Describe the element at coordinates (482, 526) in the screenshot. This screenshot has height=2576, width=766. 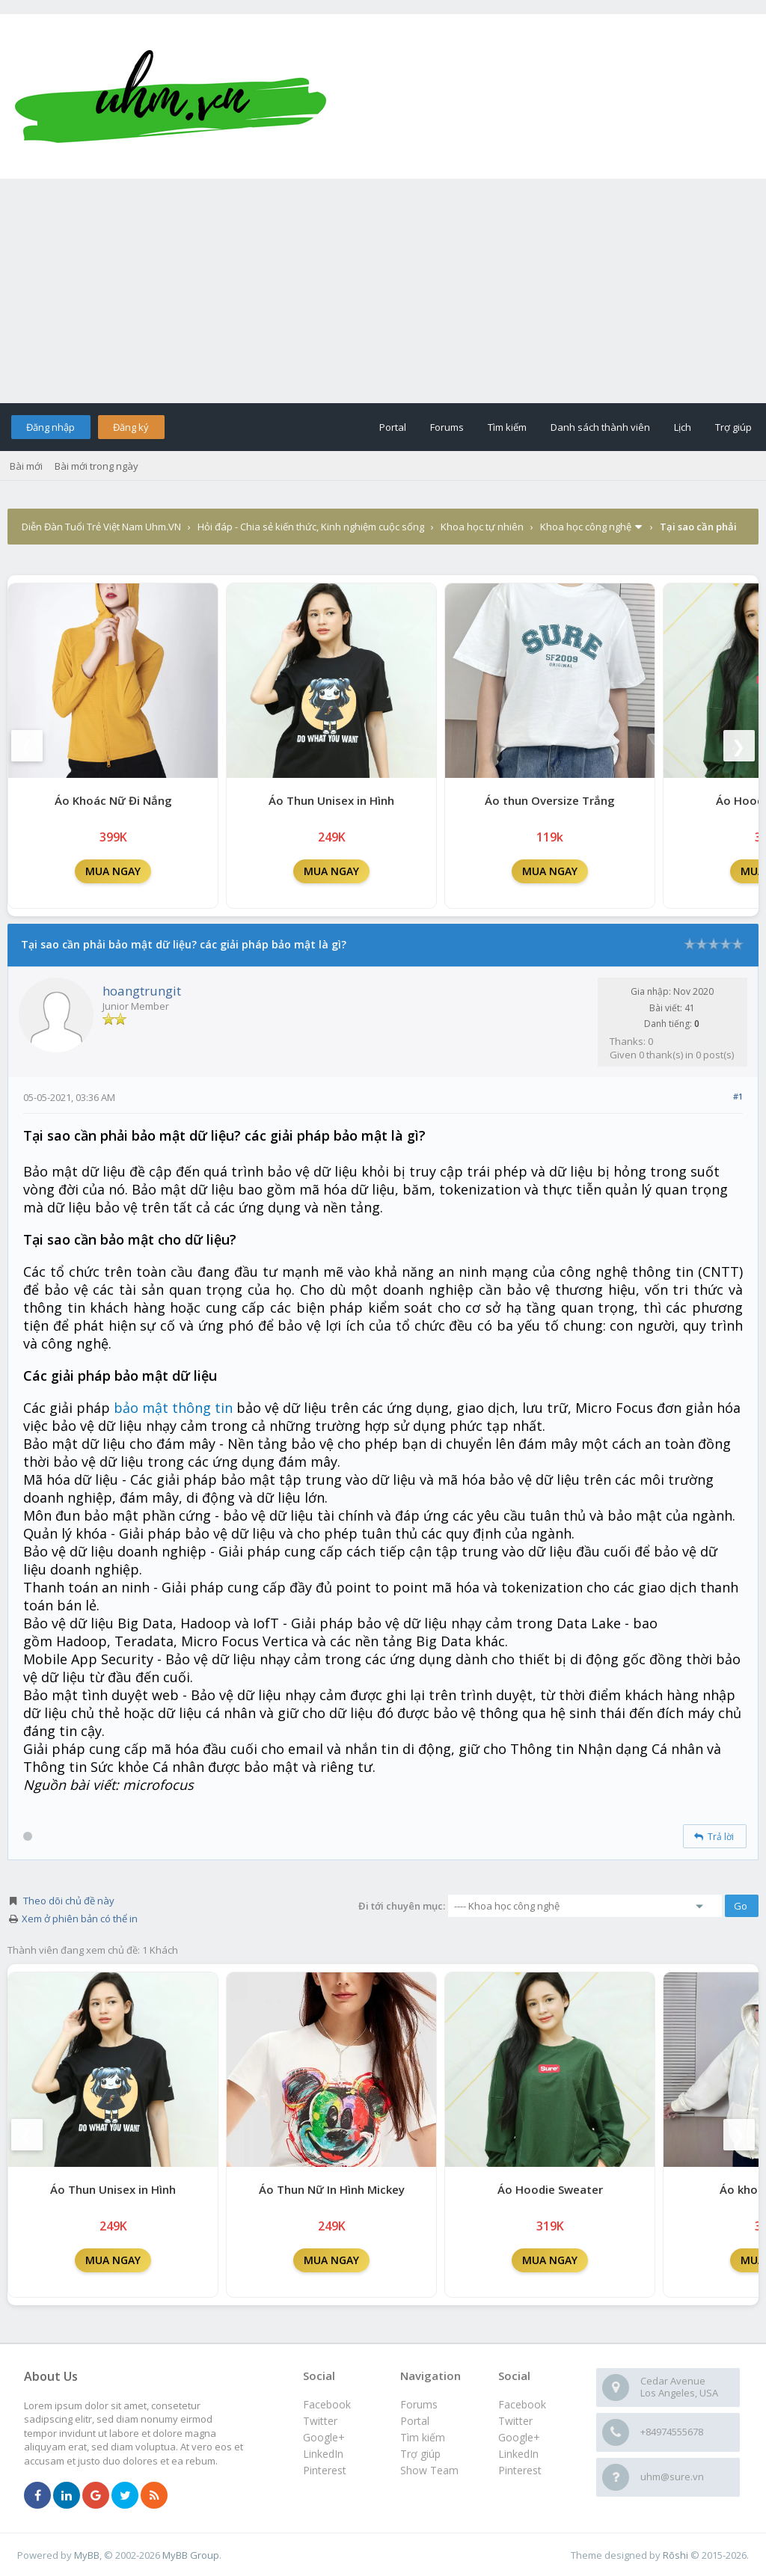
I see `Khoa học tự nhiên` at that location.